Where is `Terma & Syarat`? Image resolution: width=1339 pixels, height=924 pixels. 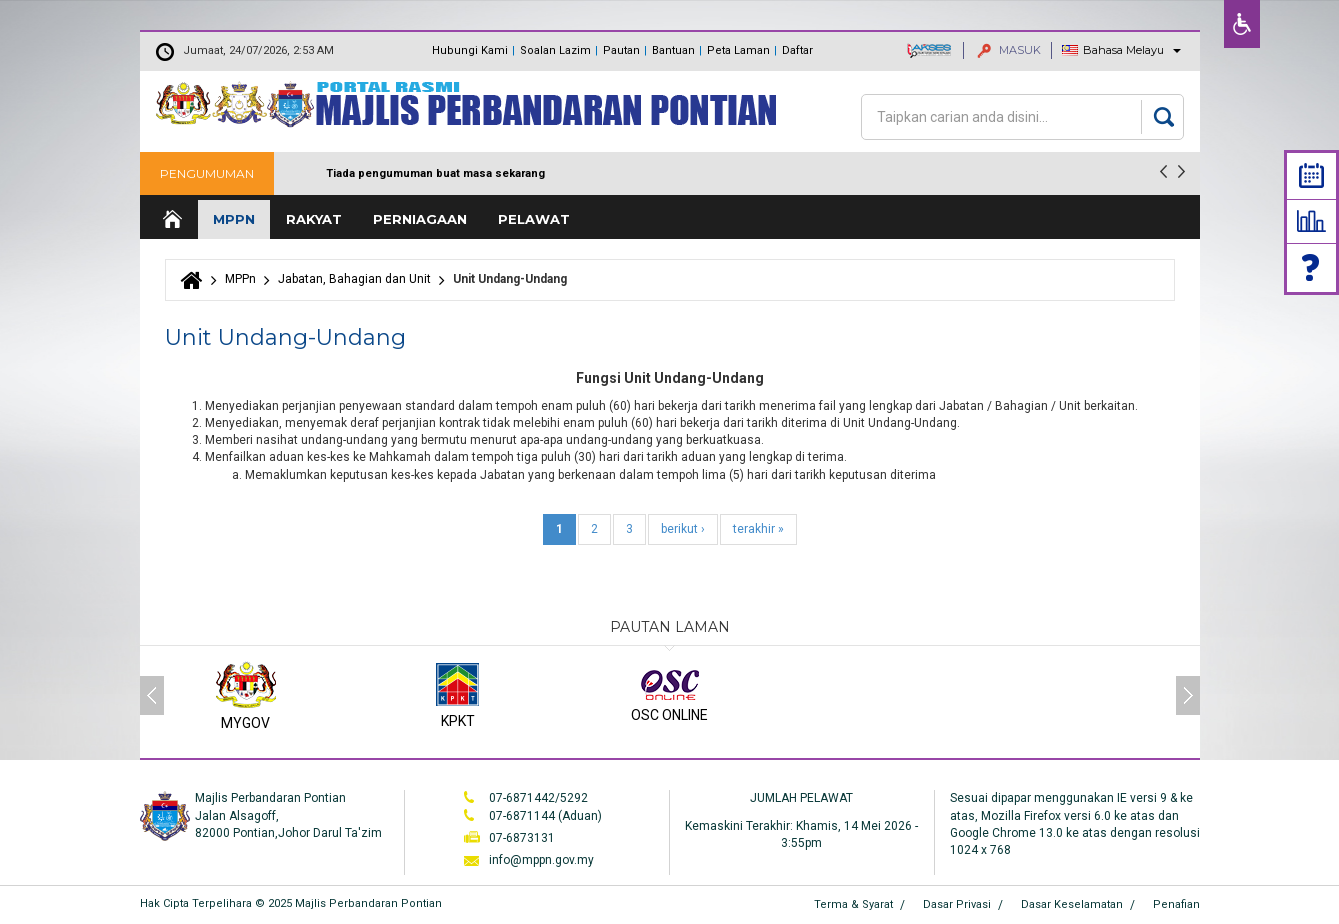
Terma & Syarat is located at coordinates (853, 904).